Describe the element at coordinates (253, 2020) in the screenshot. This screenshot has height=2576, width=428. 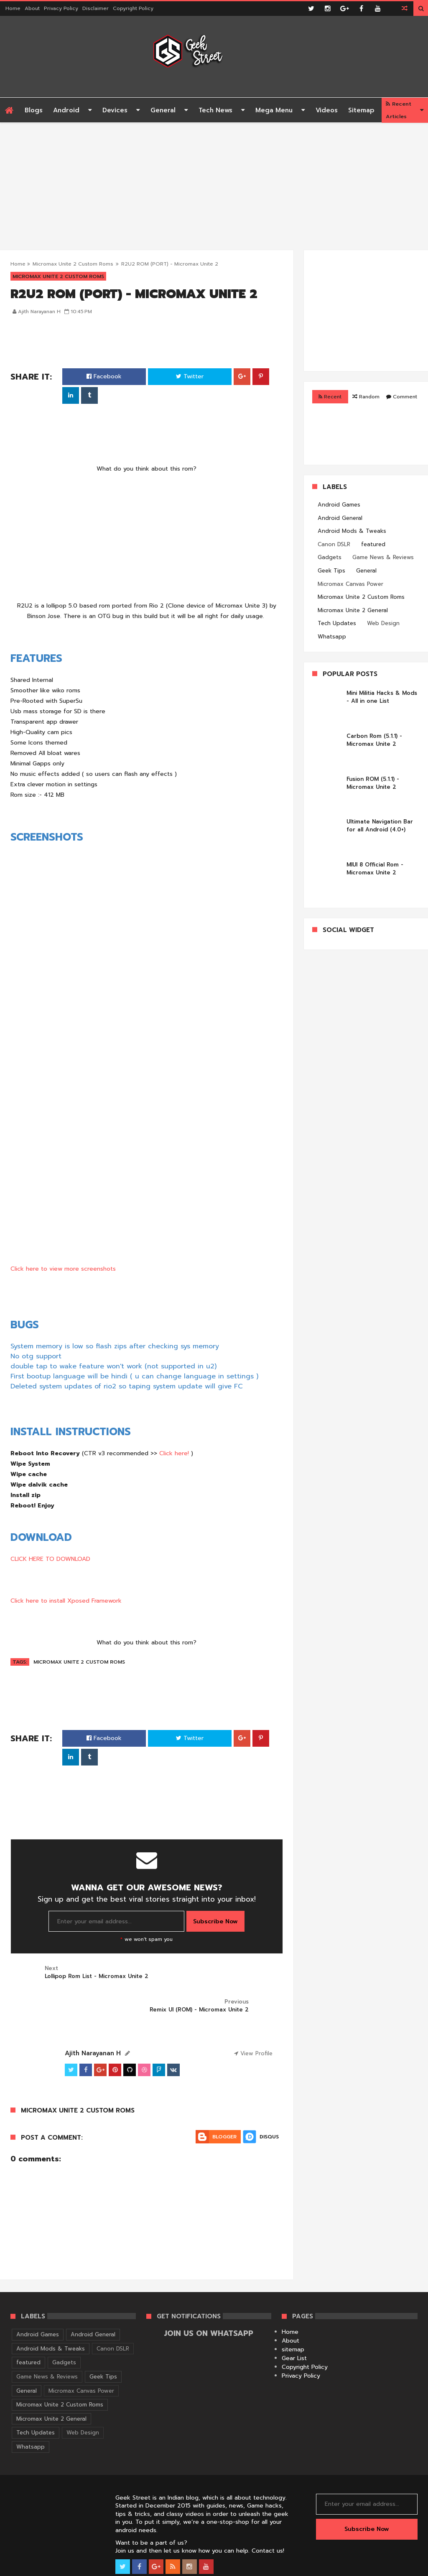
I see `View Profile` at that location.